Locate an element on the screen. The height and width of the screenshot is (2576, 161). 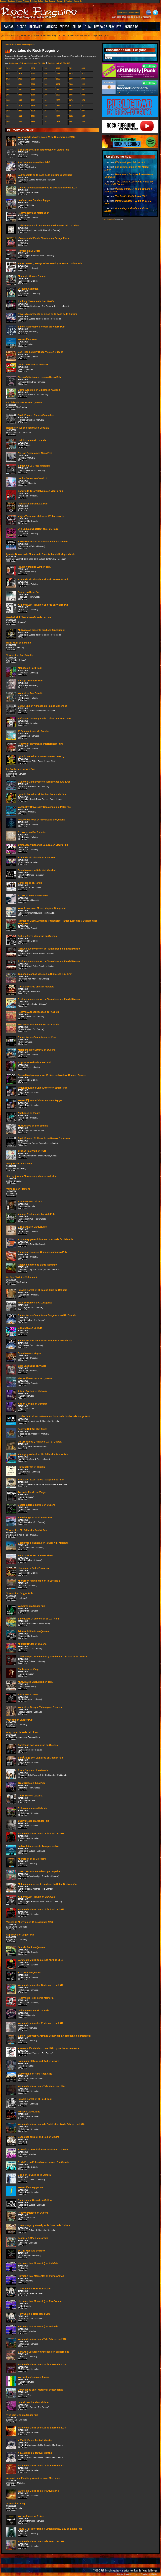
Kawabonga en Tabú Restó Bar is located at coordinates (29, 1521).